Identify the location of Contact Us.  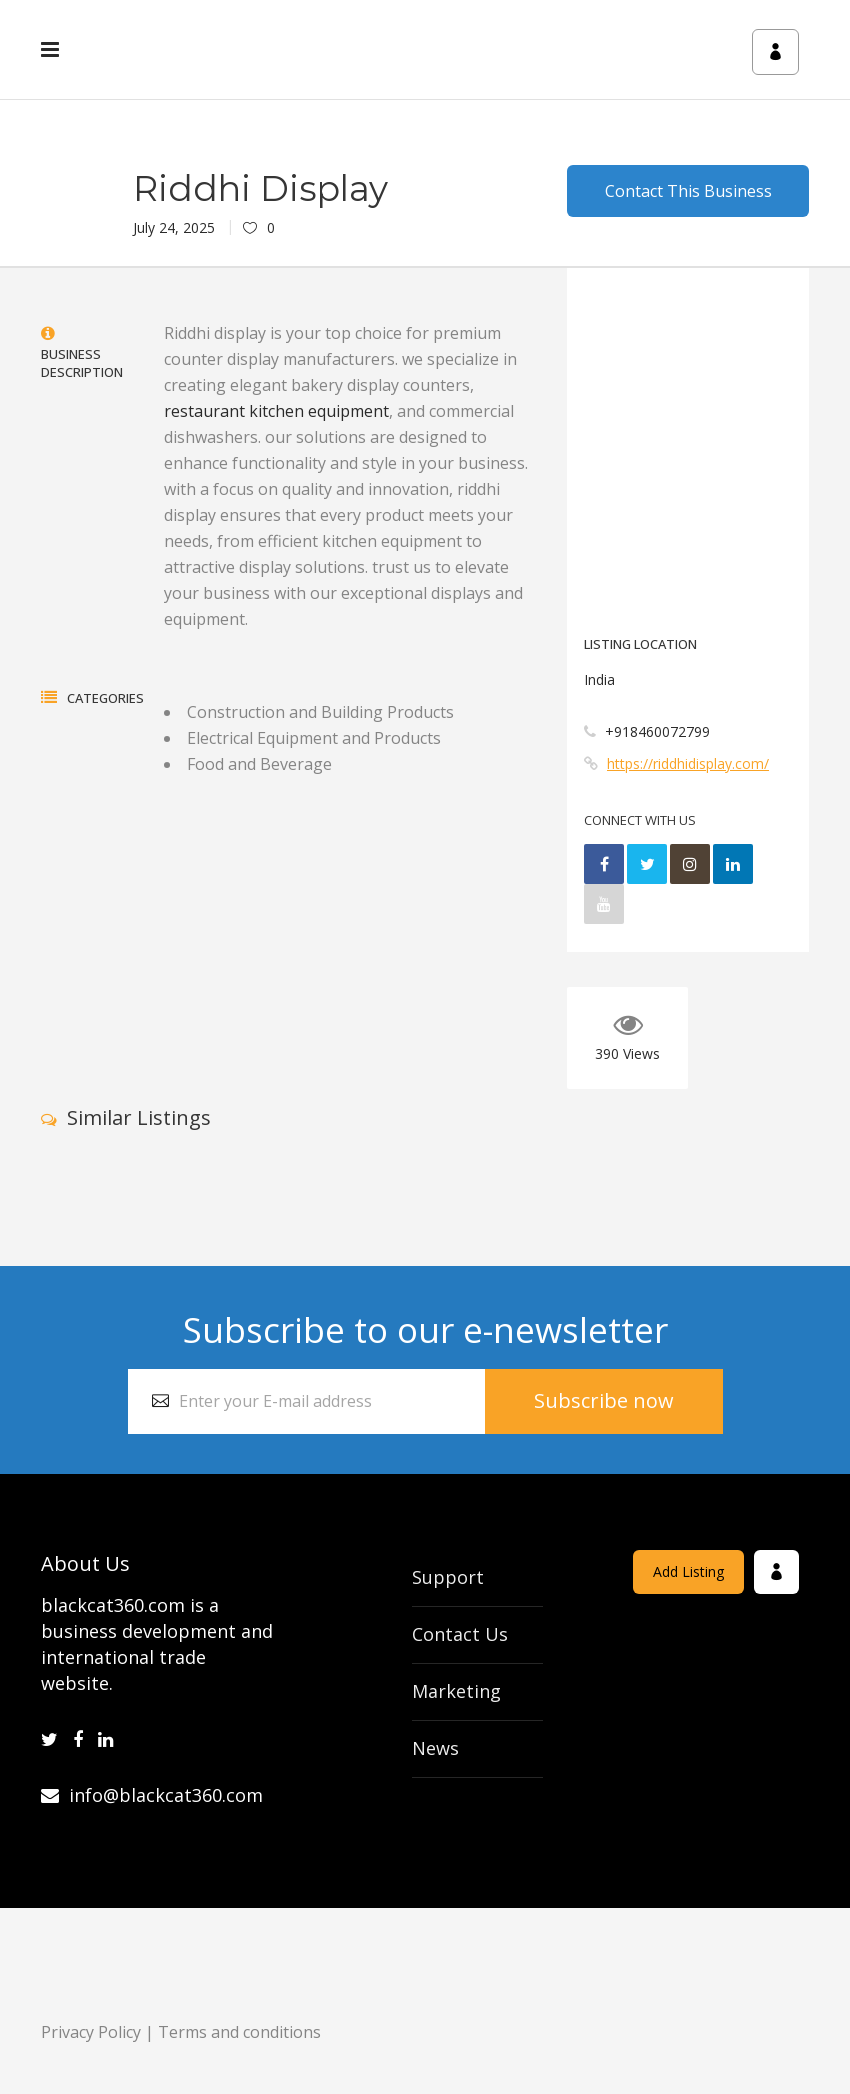
(460, 1634).